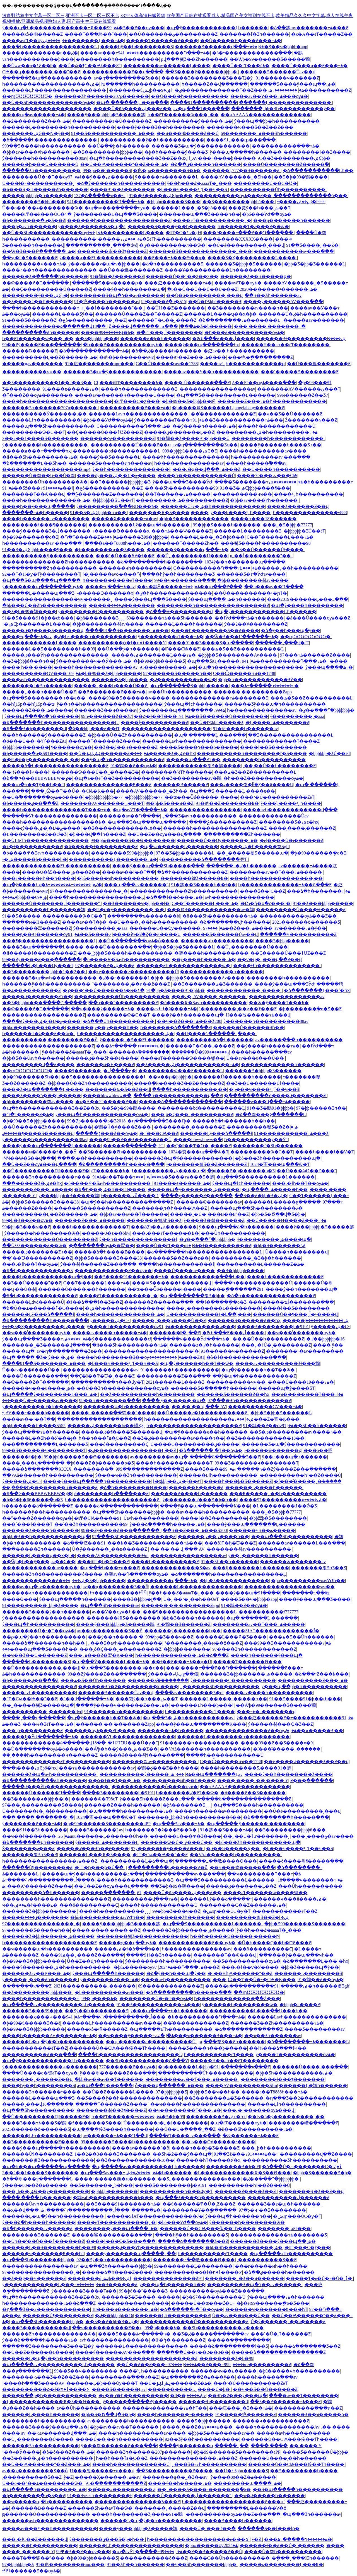 The image size is (357, 2576). I want to click on ������Ʒ�߳�����һ������, so click(45, 276).